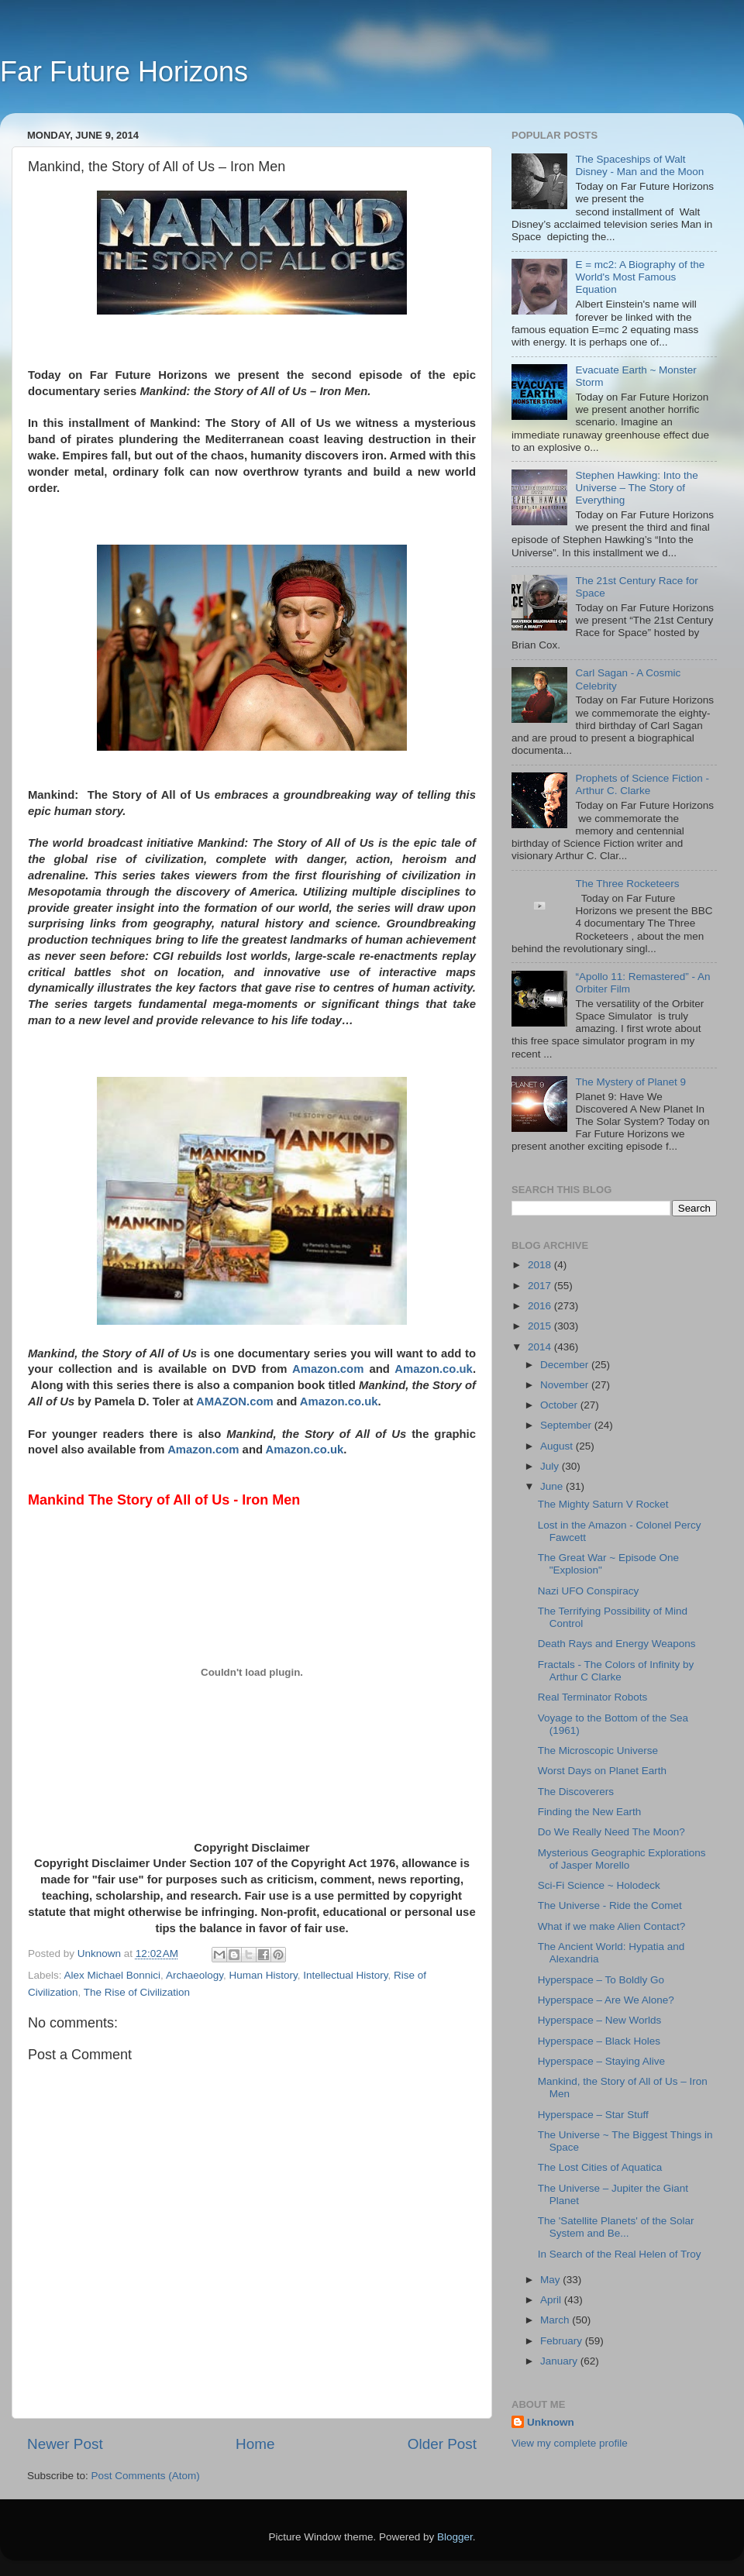 This screenshot has height=2576, width=744. What do you see at coordinates (562, 2341) in the screenshot?
I see `February` at bounding box center [562, 2341].